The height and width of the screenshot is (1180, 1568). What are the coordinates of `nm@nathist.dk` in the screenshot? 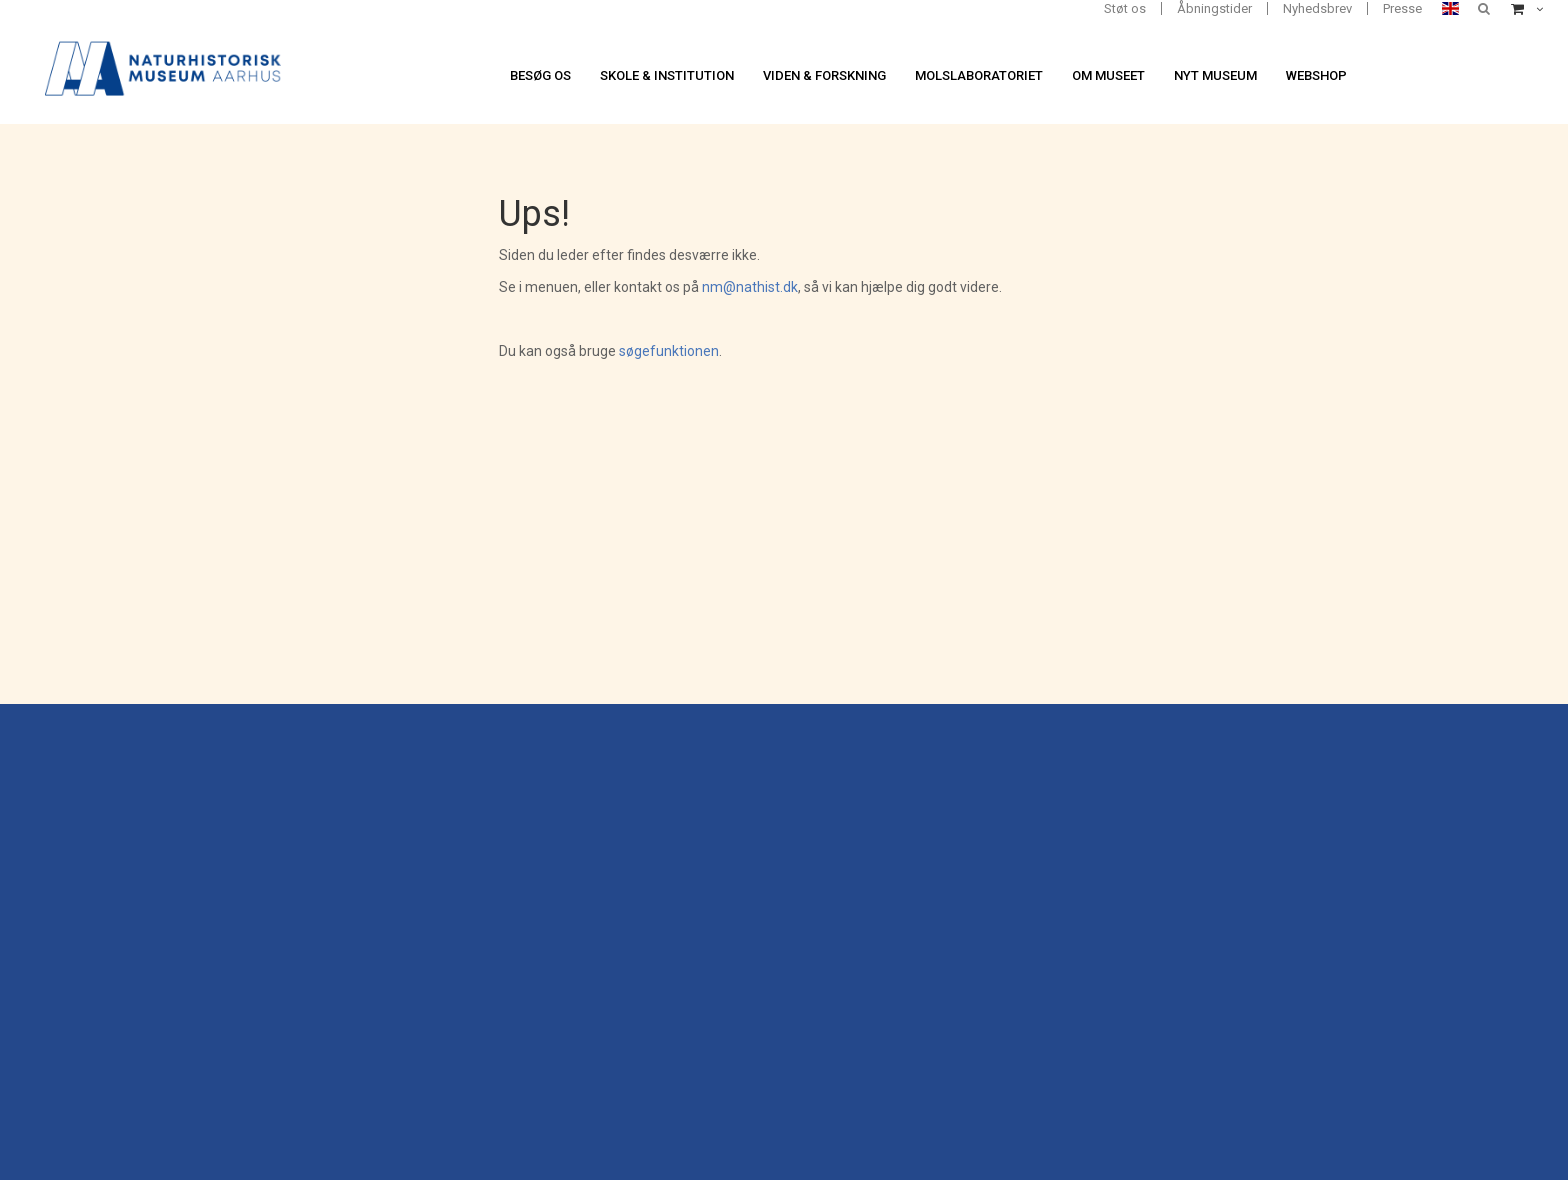 It's located at (750, 287).